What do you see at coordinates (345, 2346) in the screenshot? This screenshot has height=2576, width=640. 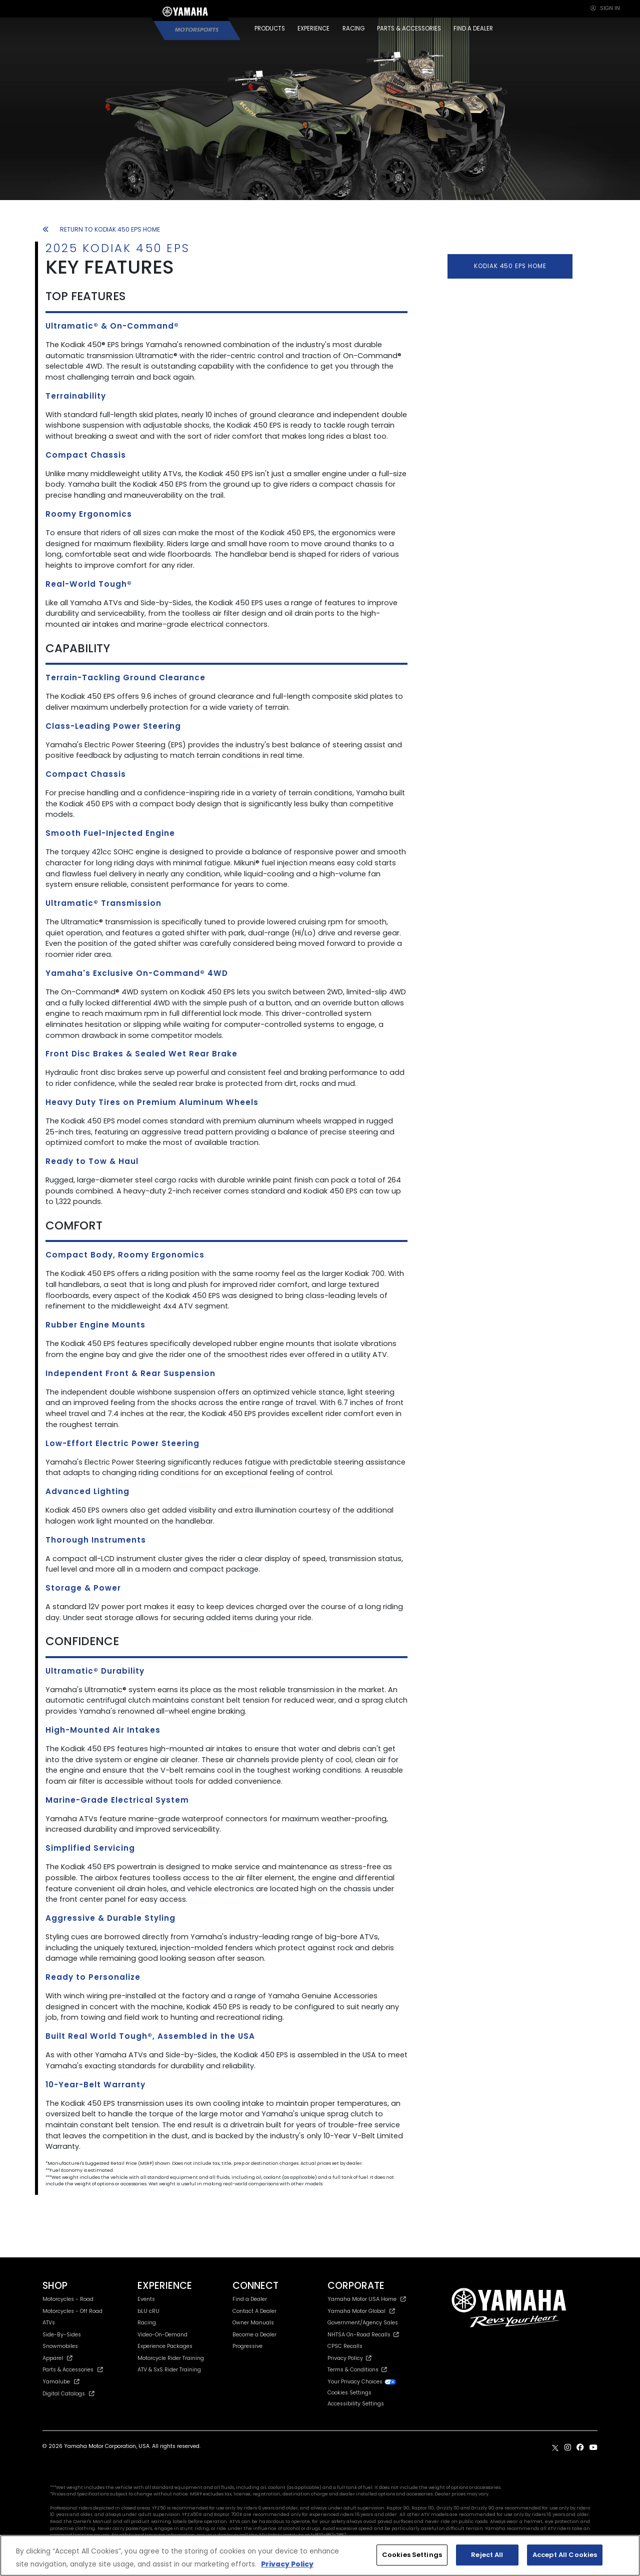 I see `CPSC Recalls` at bounding box center [345, 2346].